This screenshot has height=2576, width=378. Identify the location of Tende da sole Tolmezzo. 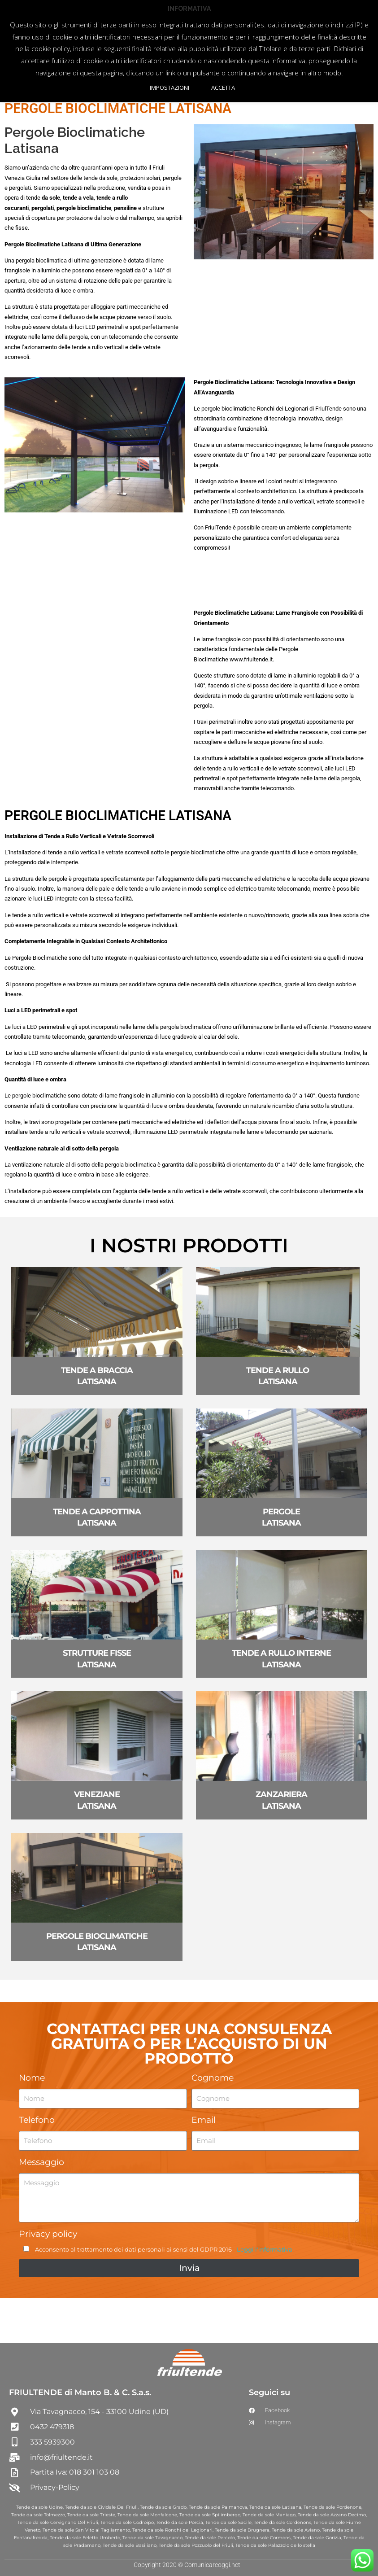
(38, 2506).